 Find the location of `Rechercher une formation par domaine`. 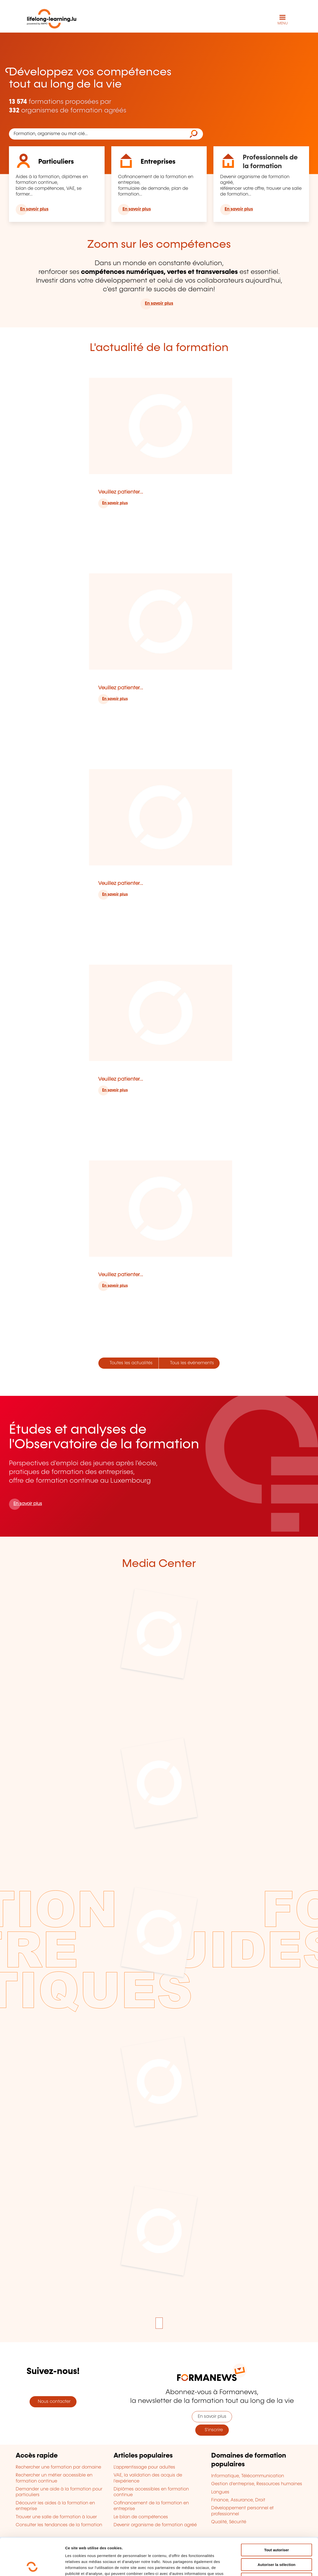

Rechercher une formation par domaine is located at coordinates (58, 2467).